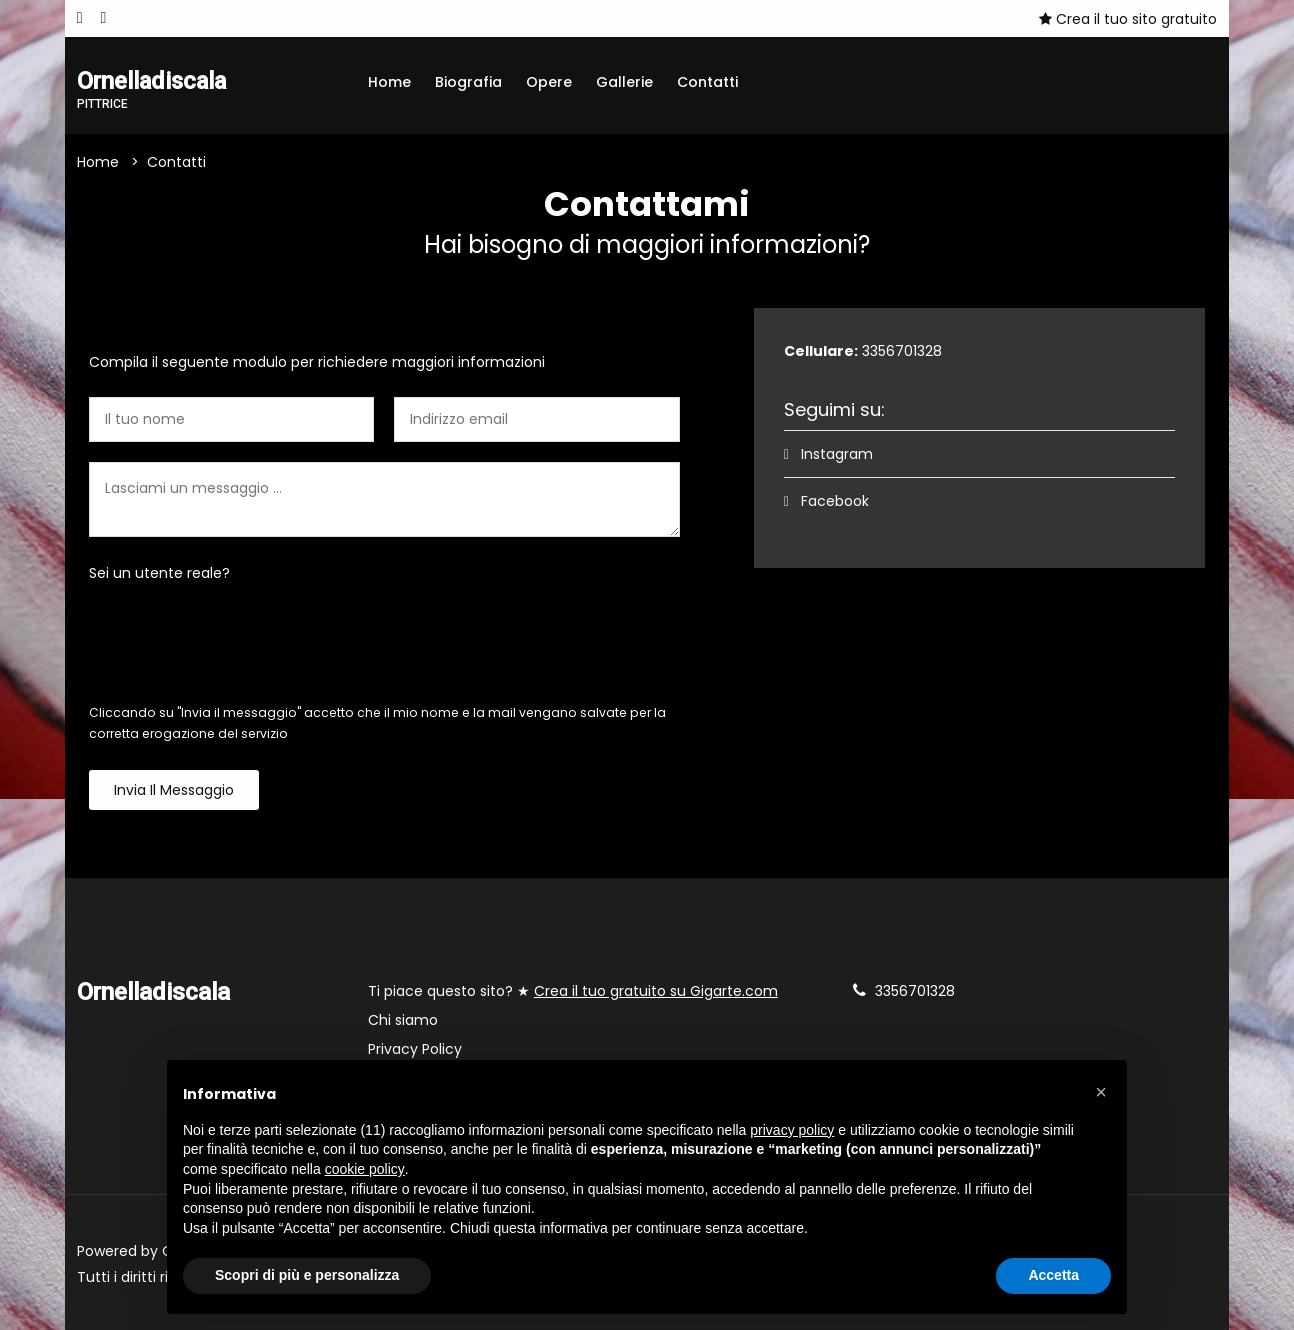 This screenshot has height=1330, width=1294. What do you see at coordinates (403, 1020) in the screenshot?
I see `Chi siamo` at bounding box center [403, 1020].